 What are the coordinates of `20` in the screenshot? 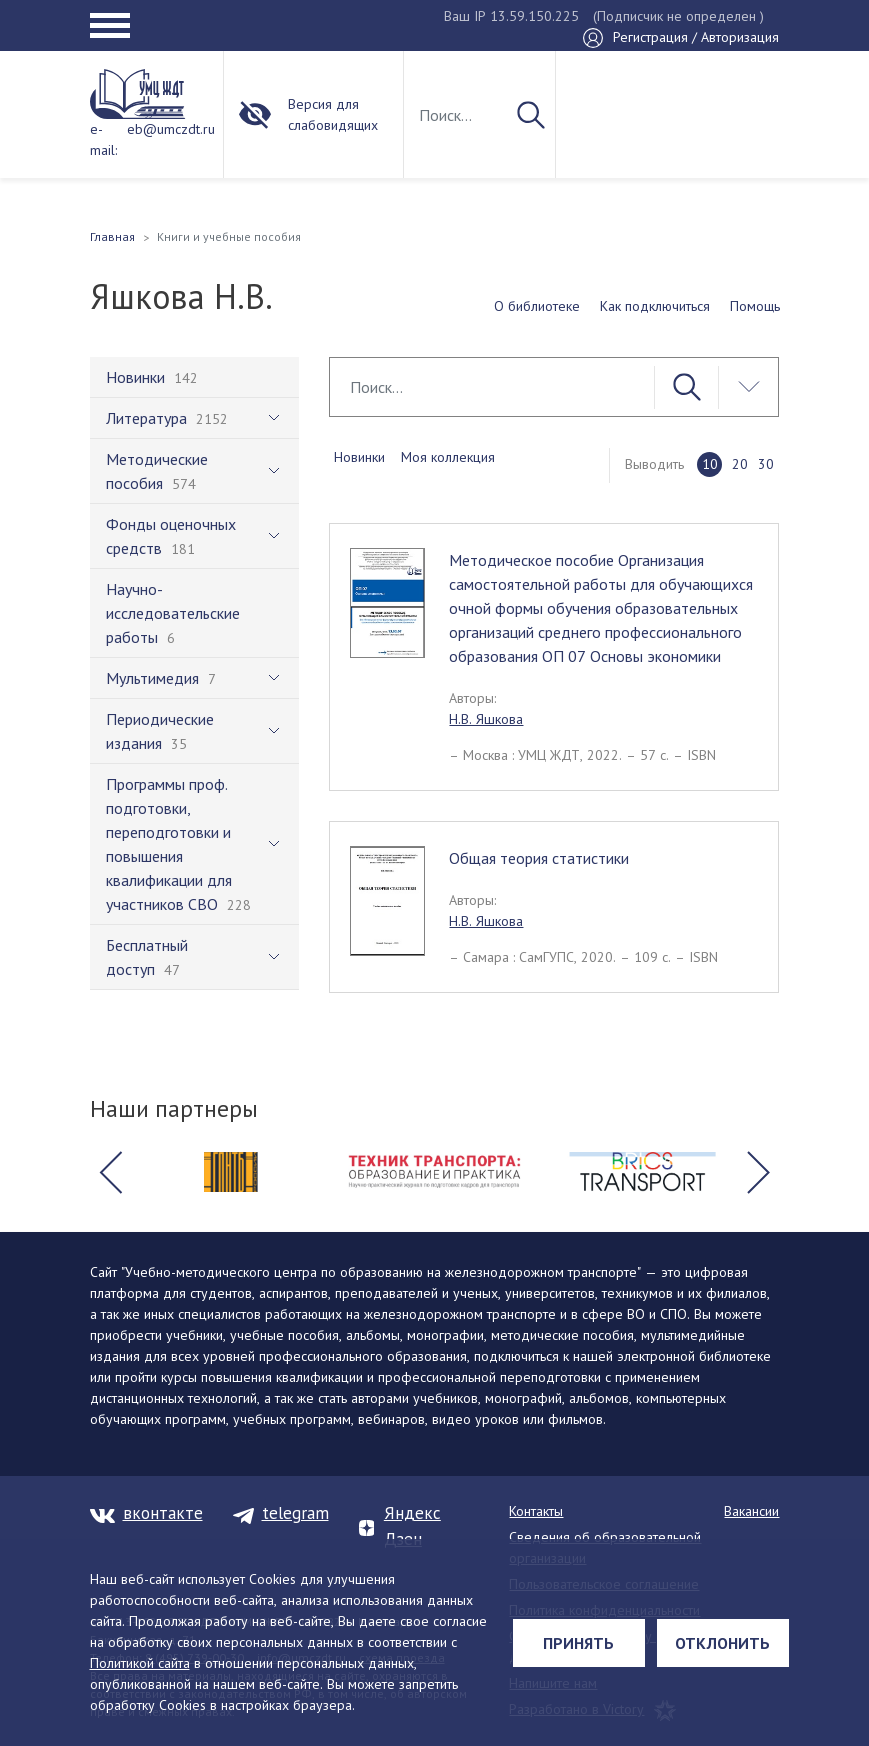 It's located at (740, 464).